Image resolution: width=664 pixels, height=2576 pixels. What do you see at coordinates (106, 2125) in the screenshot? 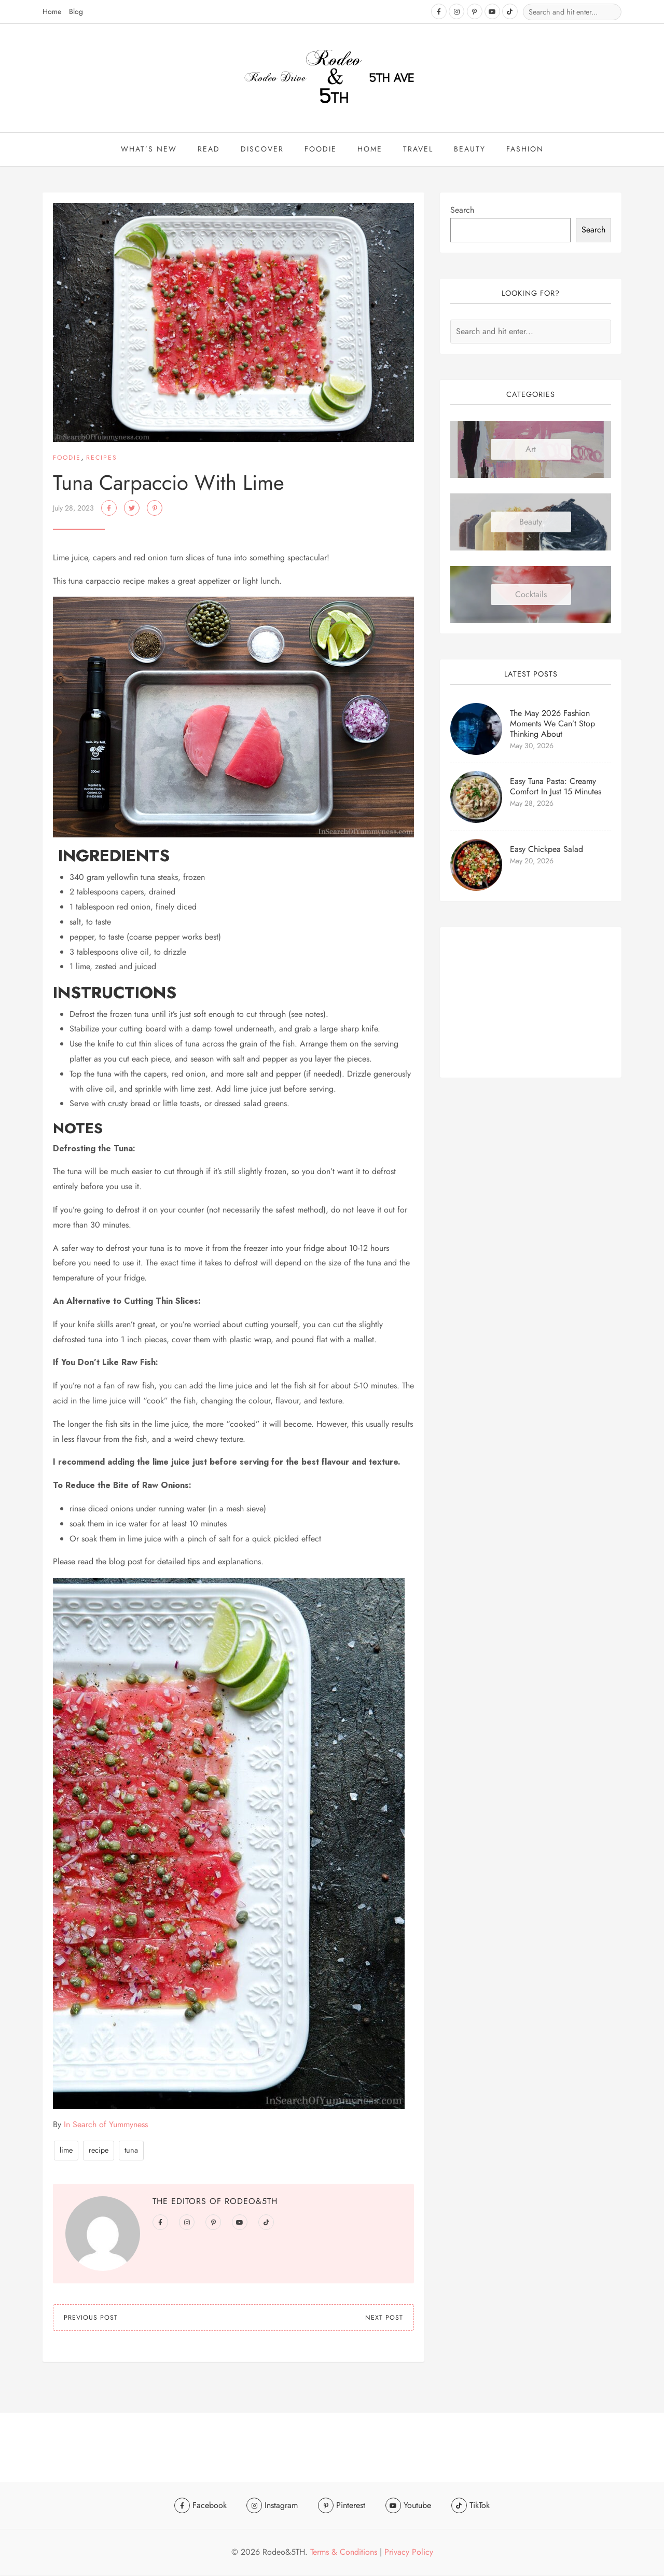
I see `In Search of Yummyness` at bounding box center [106, 2125].